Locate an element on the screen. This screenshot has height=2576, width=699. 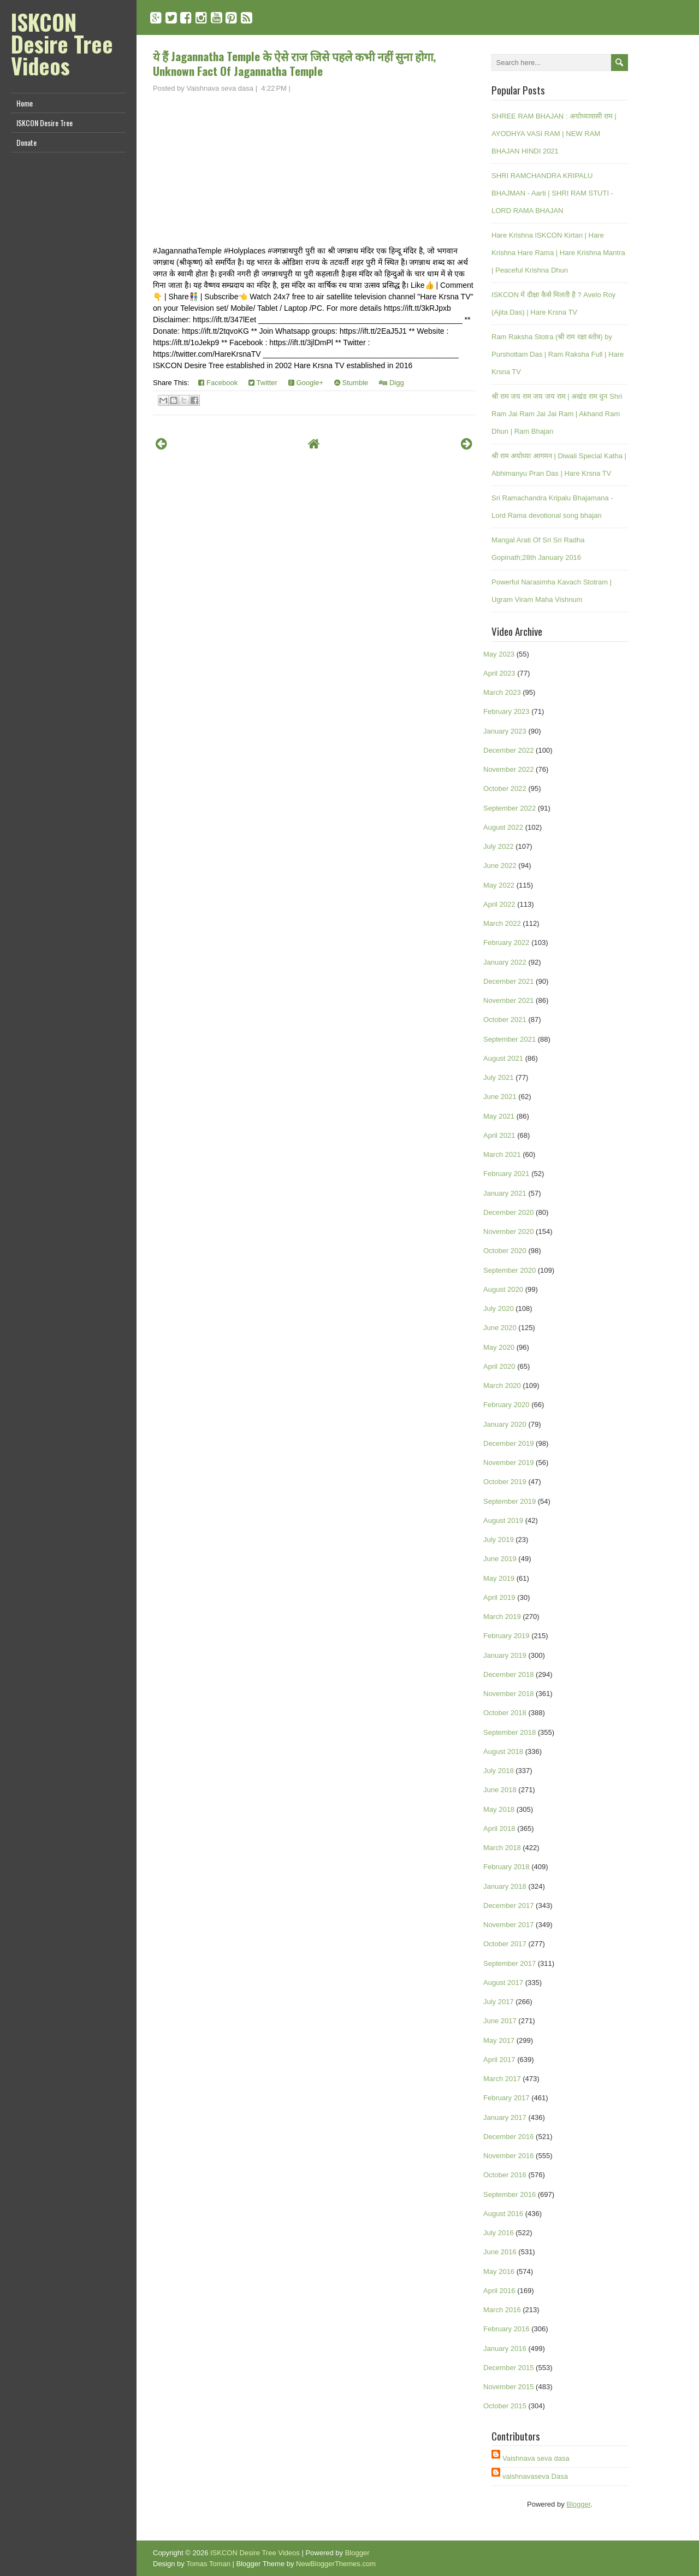
November 2022 is located at coordinates (508, 769).